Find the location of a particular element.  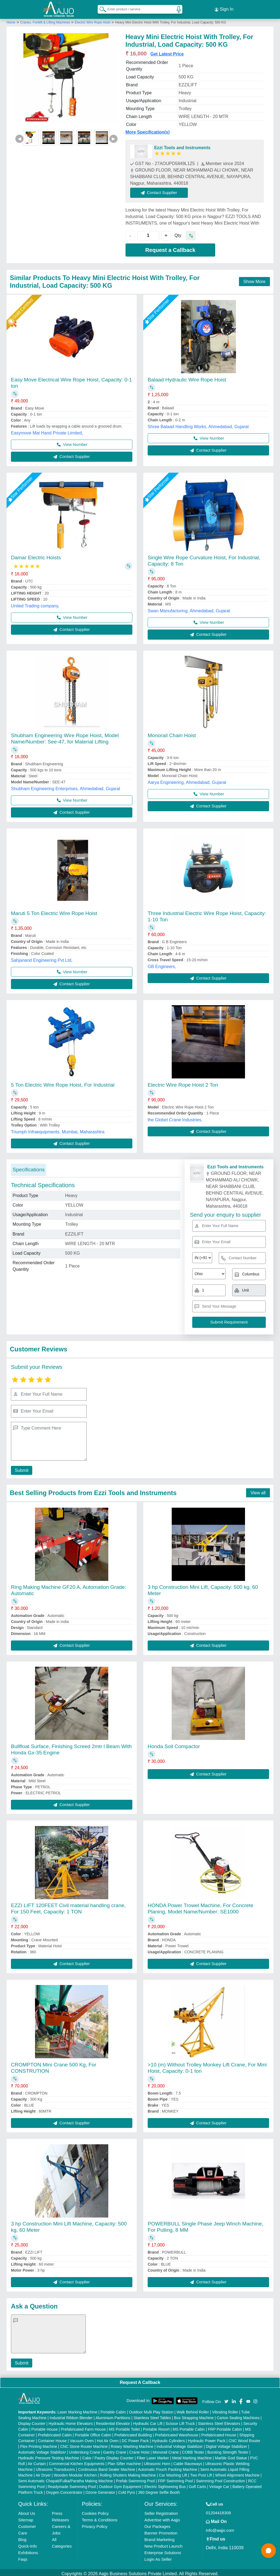

Prefabricated Warehouse is located at coordinates (176, 2432).